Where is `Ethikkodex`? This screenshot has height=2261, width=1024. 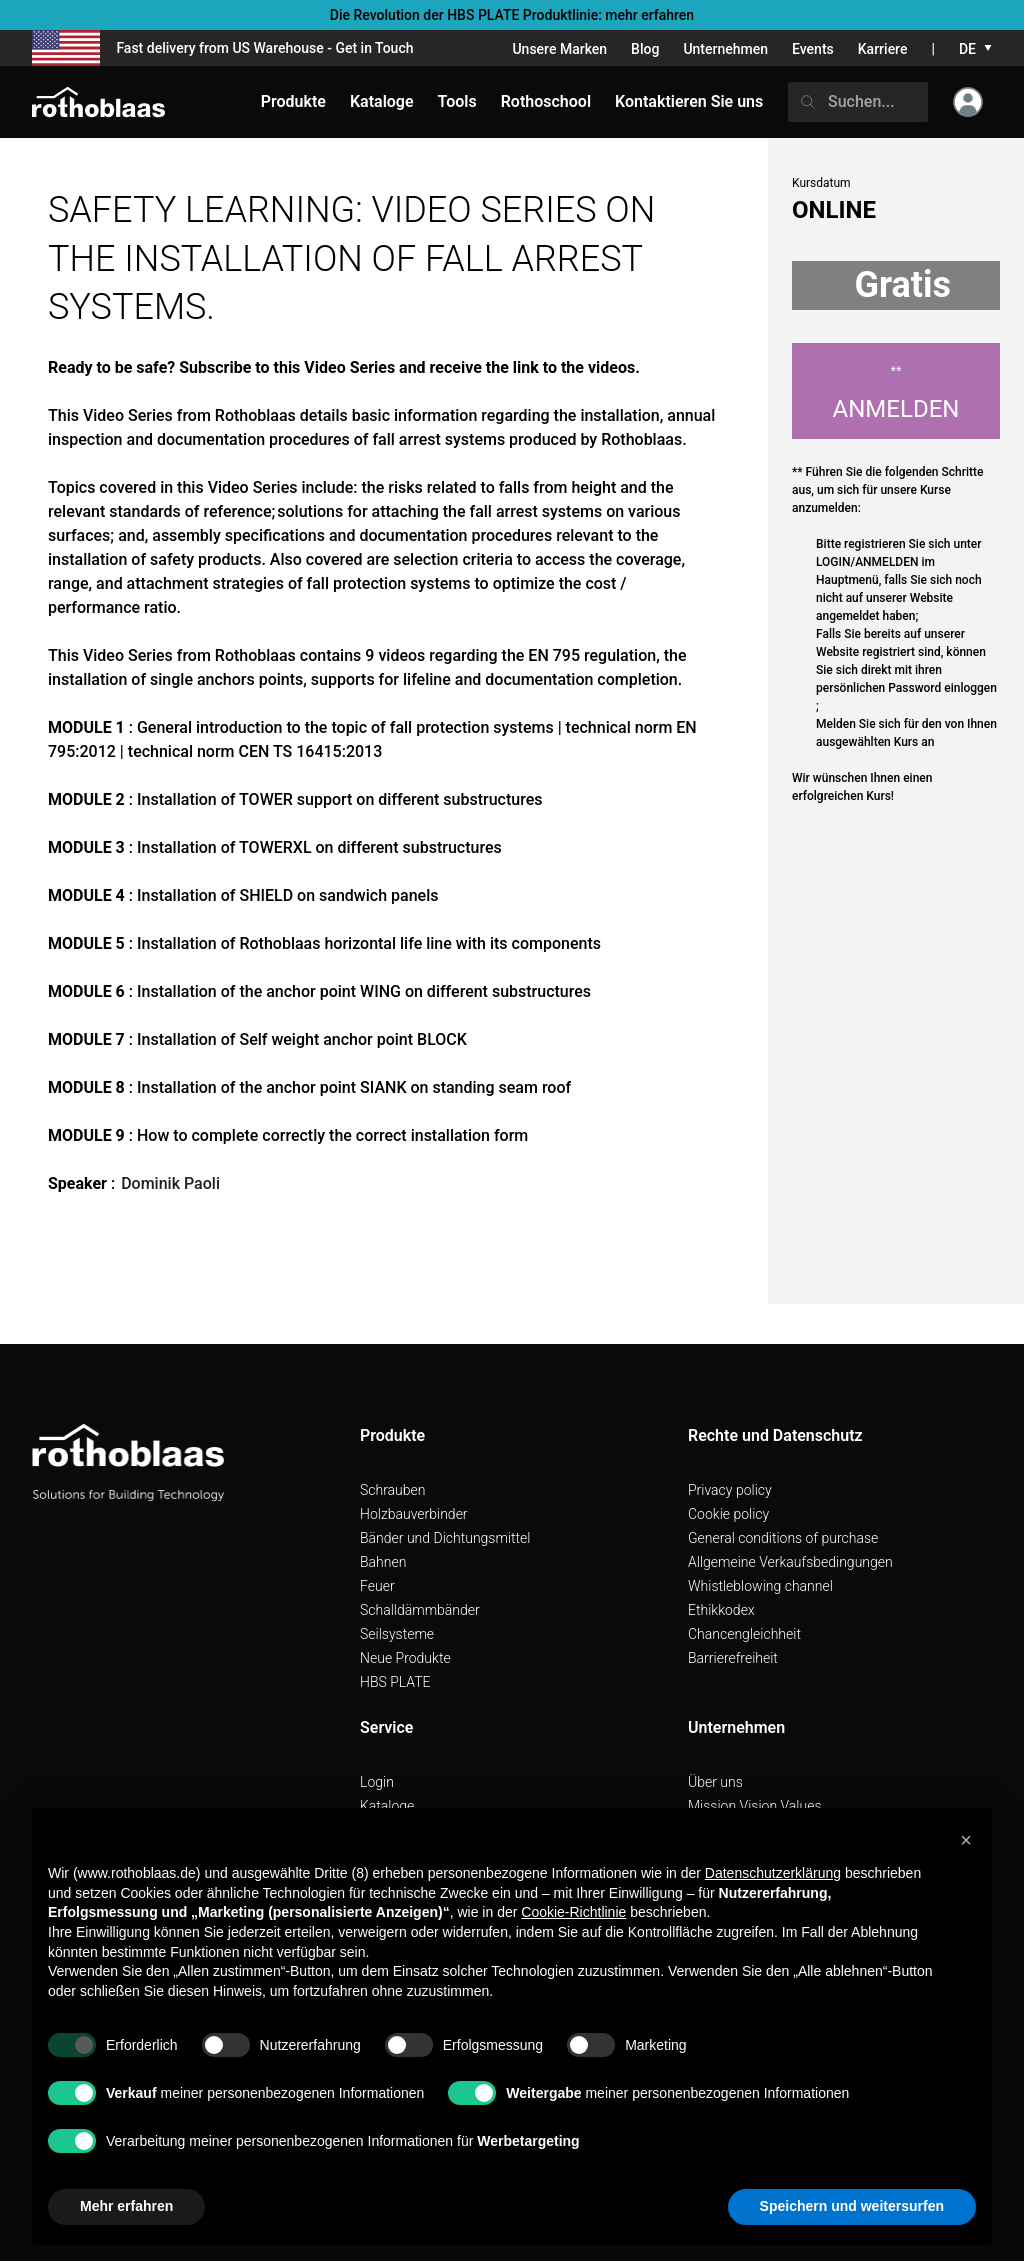
Ethikkodex is located at coordinates (721, 1610).